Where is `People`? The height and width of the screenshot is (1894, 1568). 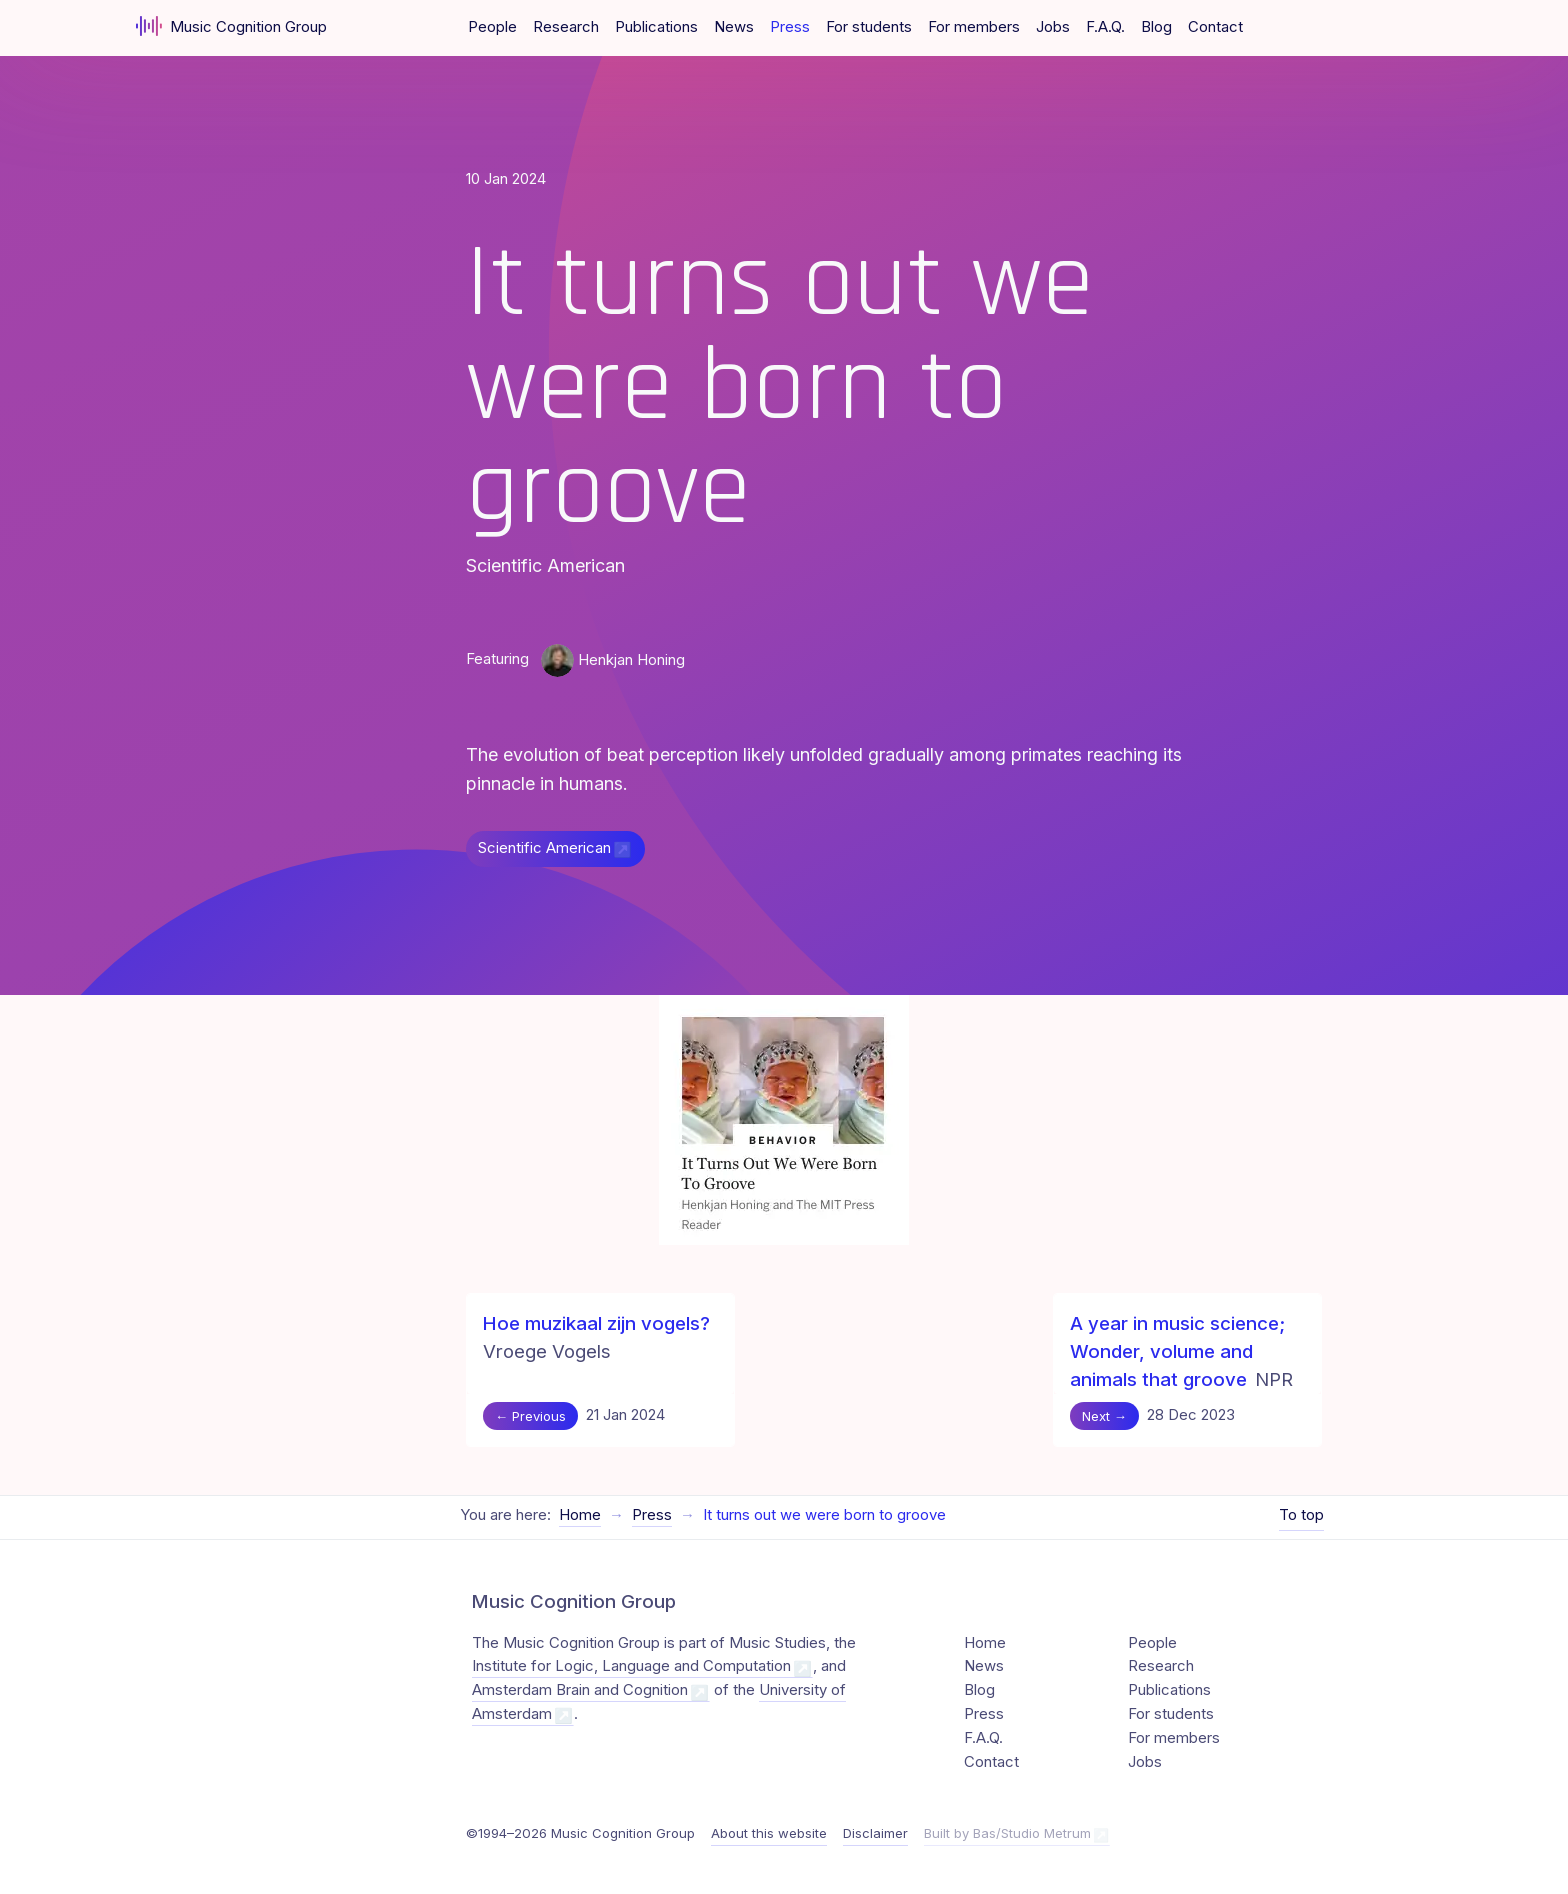 People is located at coordinates (492, 27).